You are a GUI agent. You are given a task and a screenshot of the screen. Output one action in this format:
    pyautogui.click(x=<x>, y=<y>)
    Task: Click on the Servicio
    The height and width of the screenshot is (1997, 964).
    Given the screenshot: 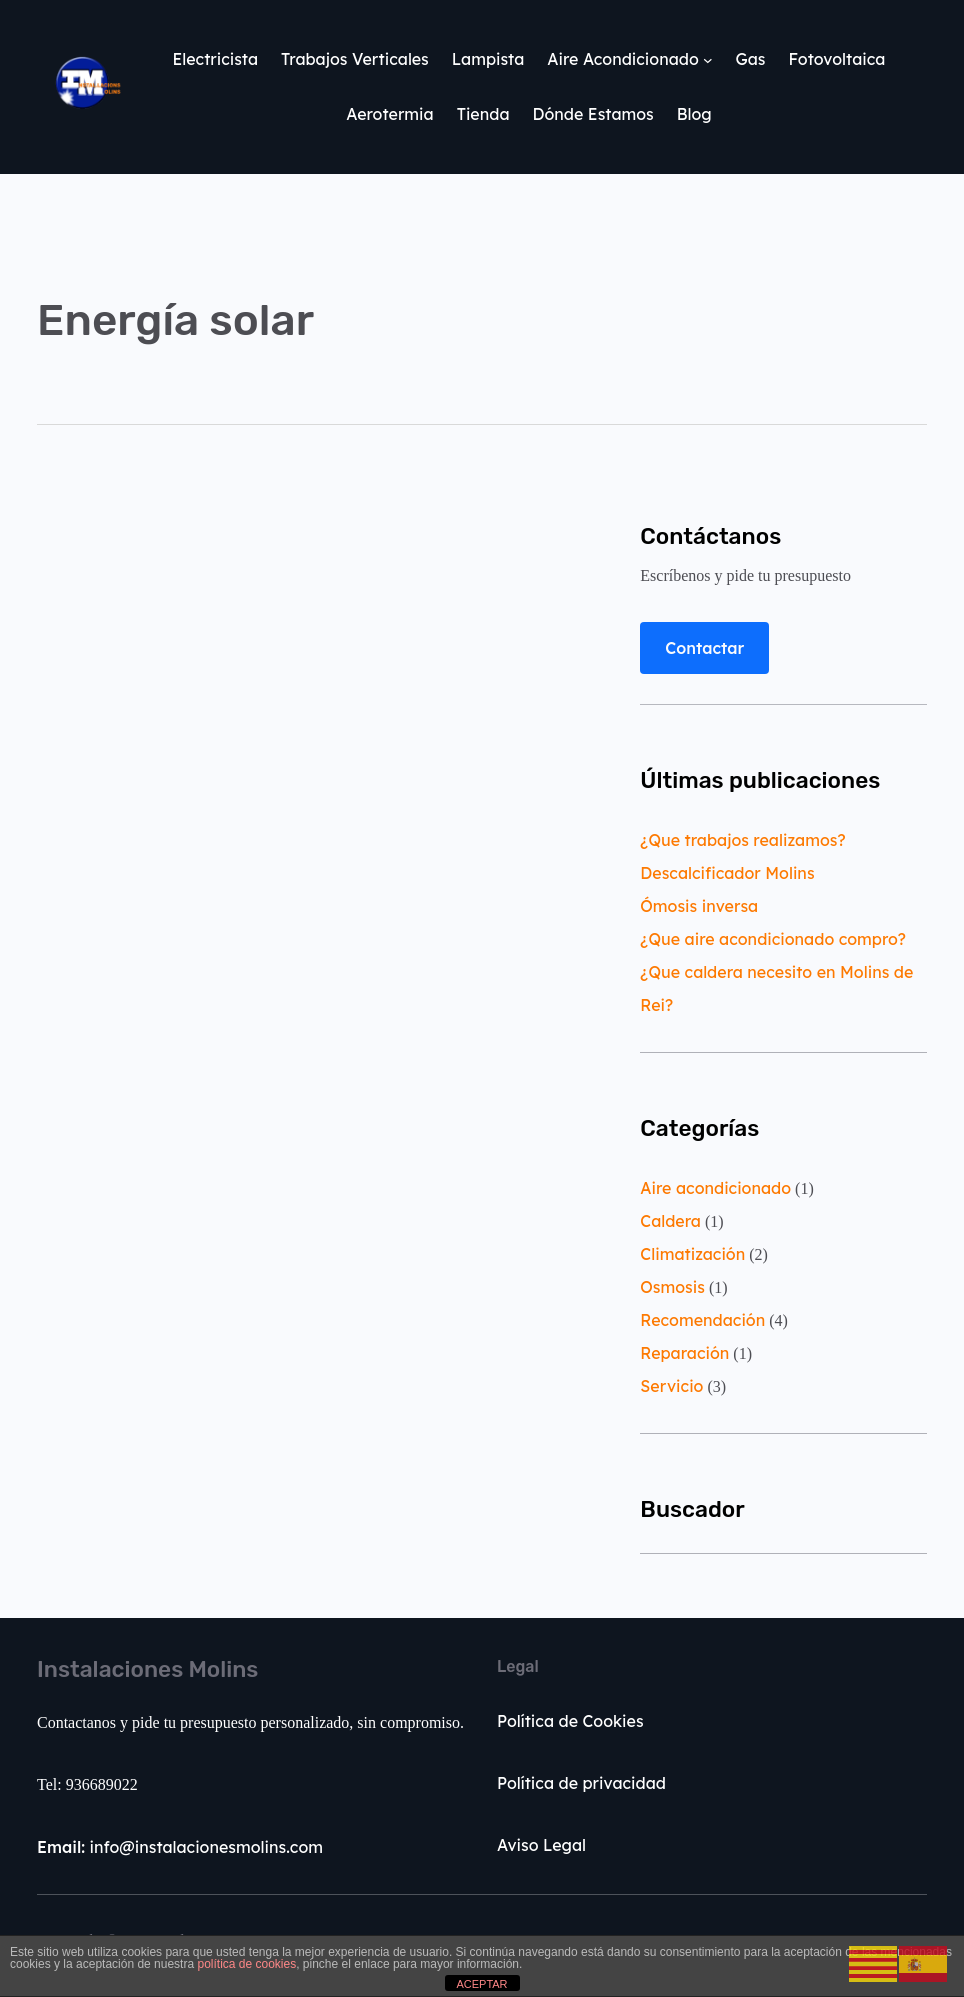 What is the action you would take?
    pyautogui.click(x=671, y=1386)
    